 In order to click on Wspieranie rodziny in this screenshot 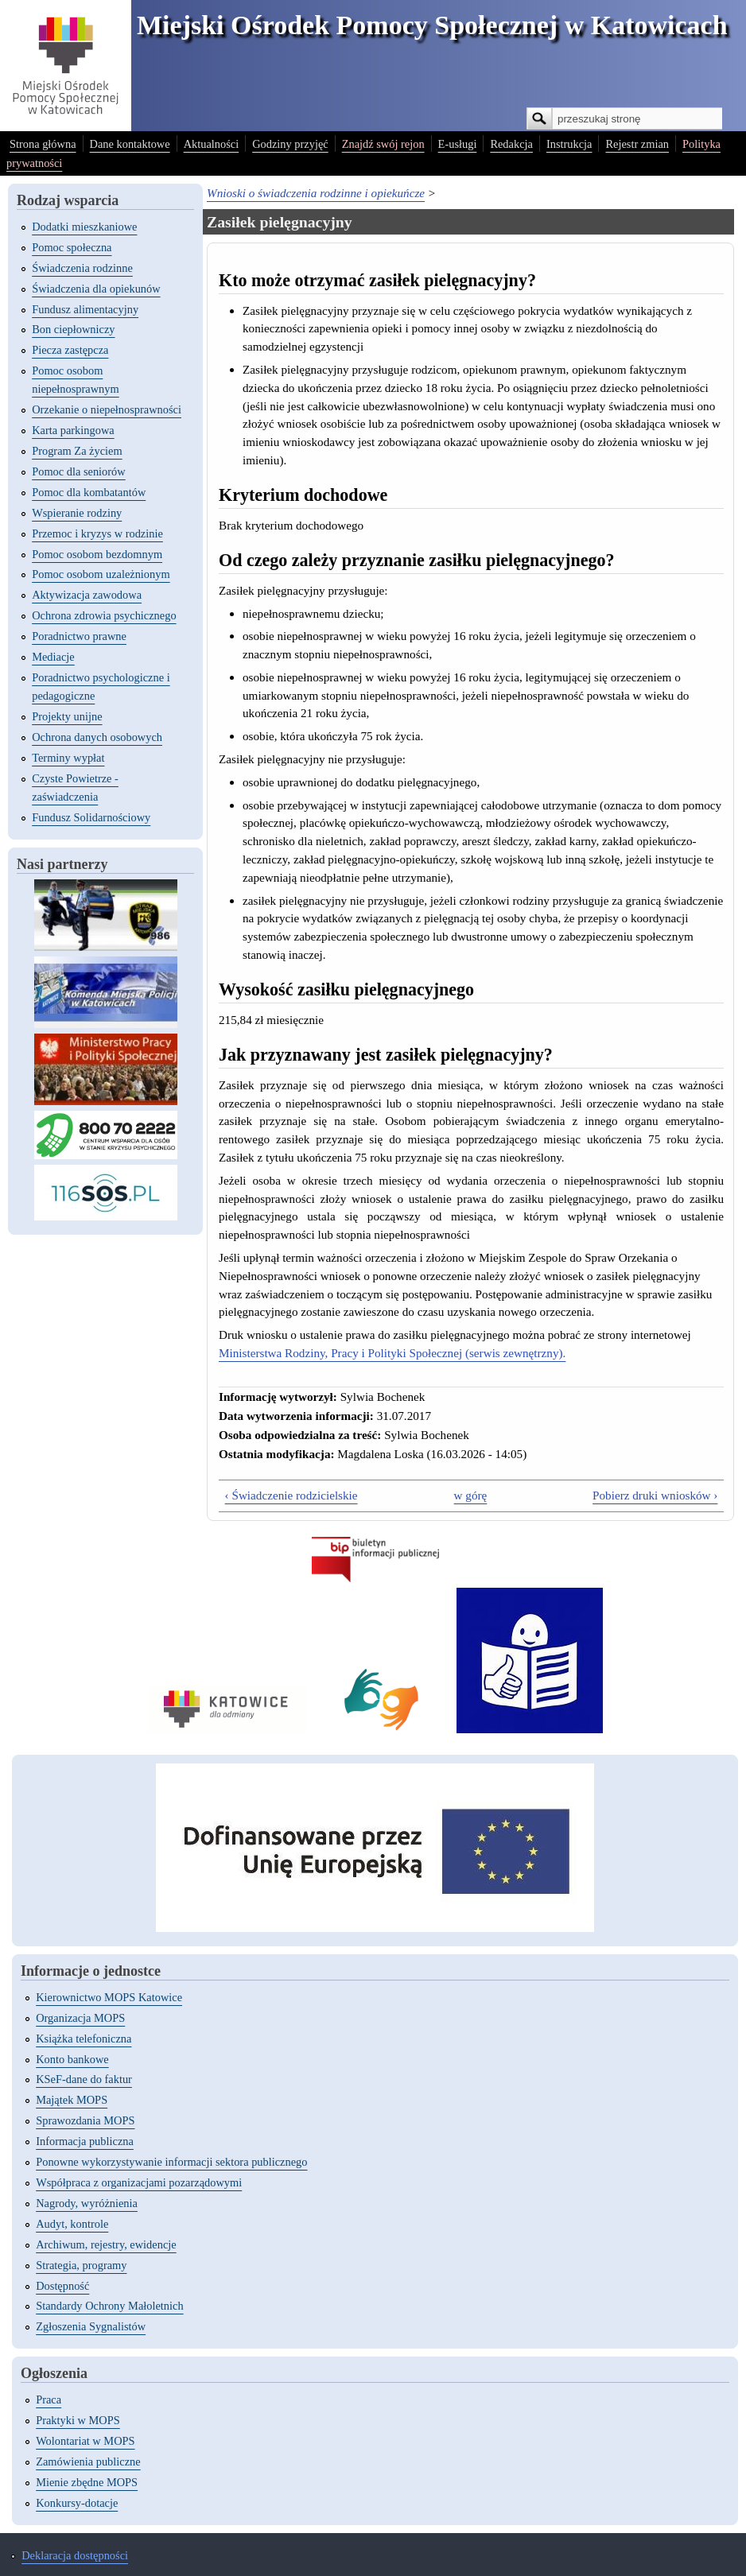, I will do `click(77, 512)`.